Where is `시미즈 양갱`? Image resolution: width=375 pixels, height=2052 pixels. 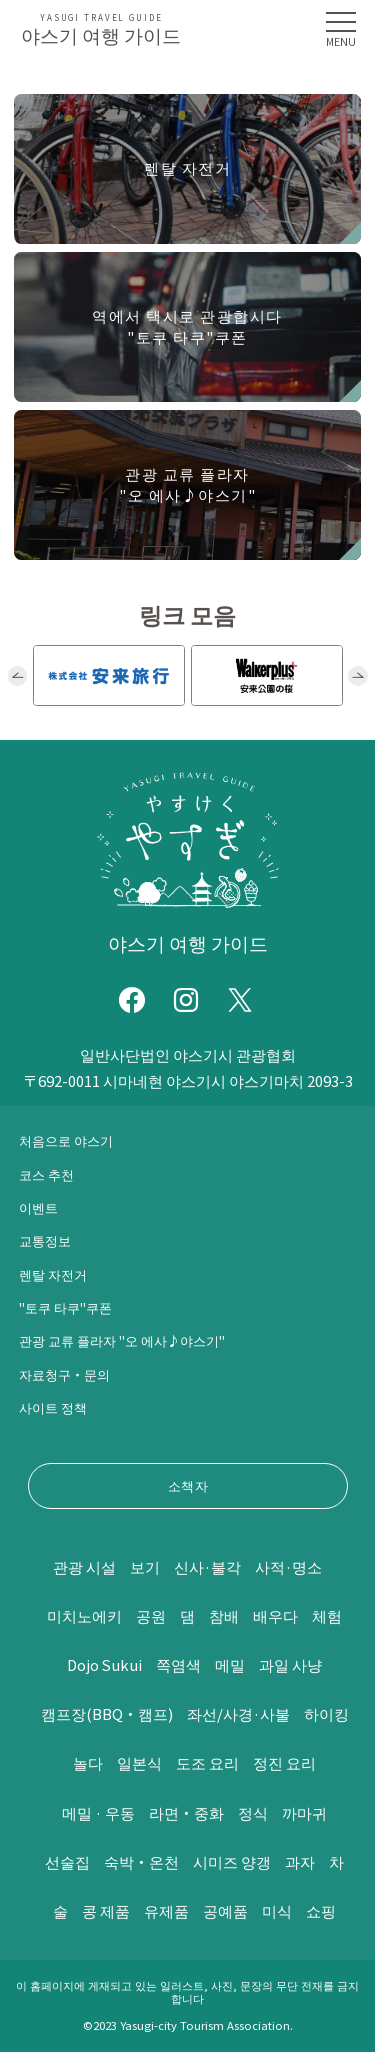 시미즈 양갱 is located at coordinates (232, 1861).